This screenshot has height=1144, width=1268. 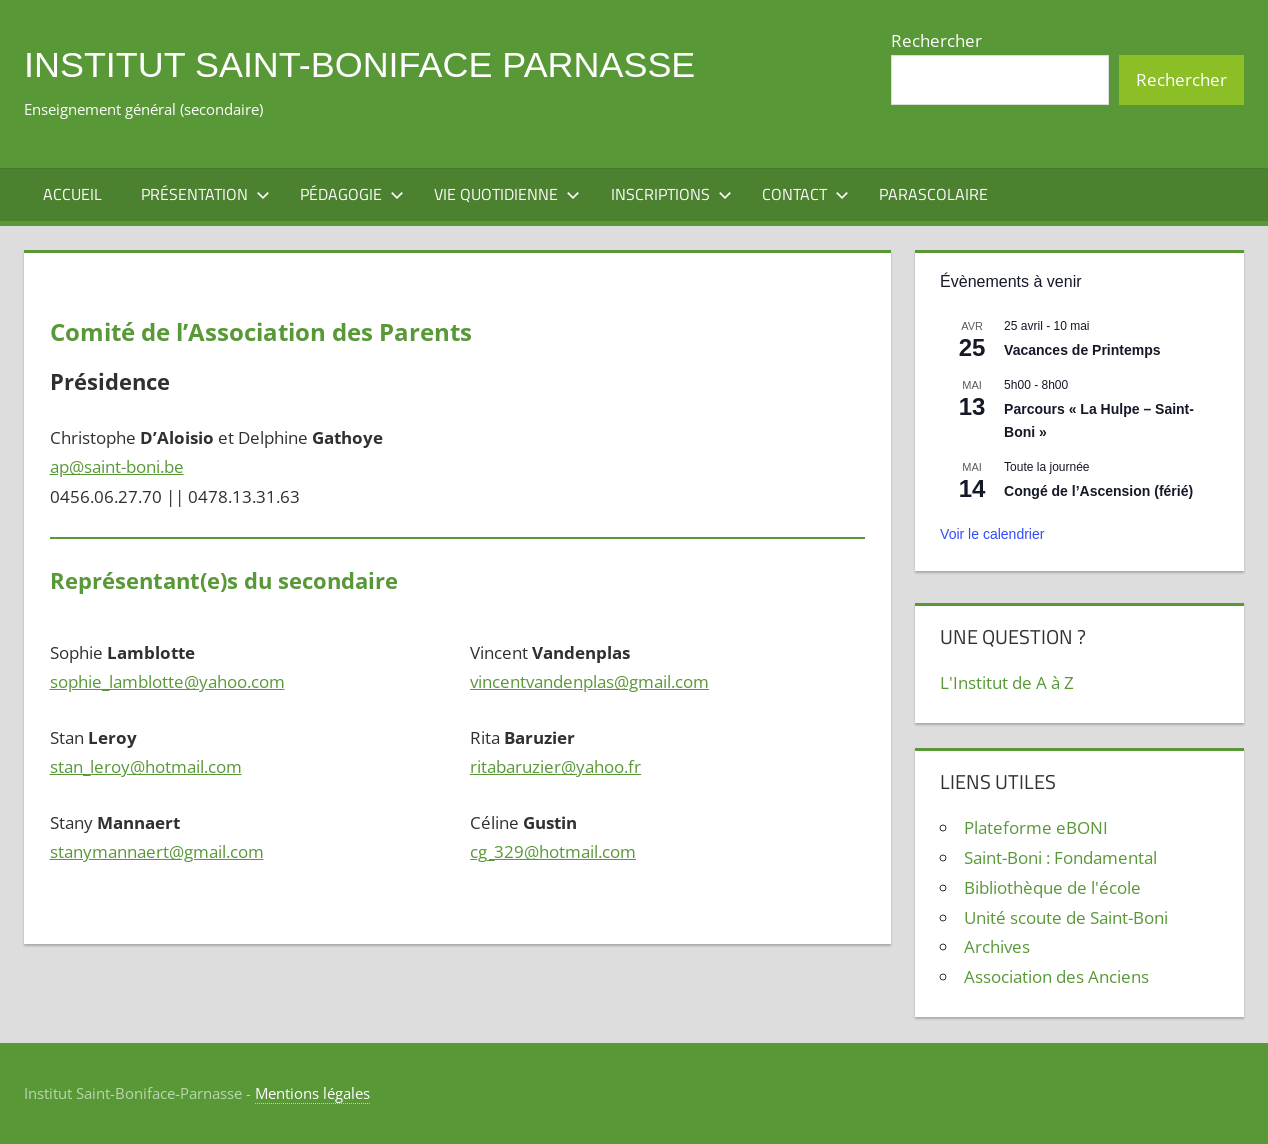 What do you see at coordinates (589, 681) in the screenshot?
I see `vincentvandenplas@gmail.com` at bounding box center [589, 681].